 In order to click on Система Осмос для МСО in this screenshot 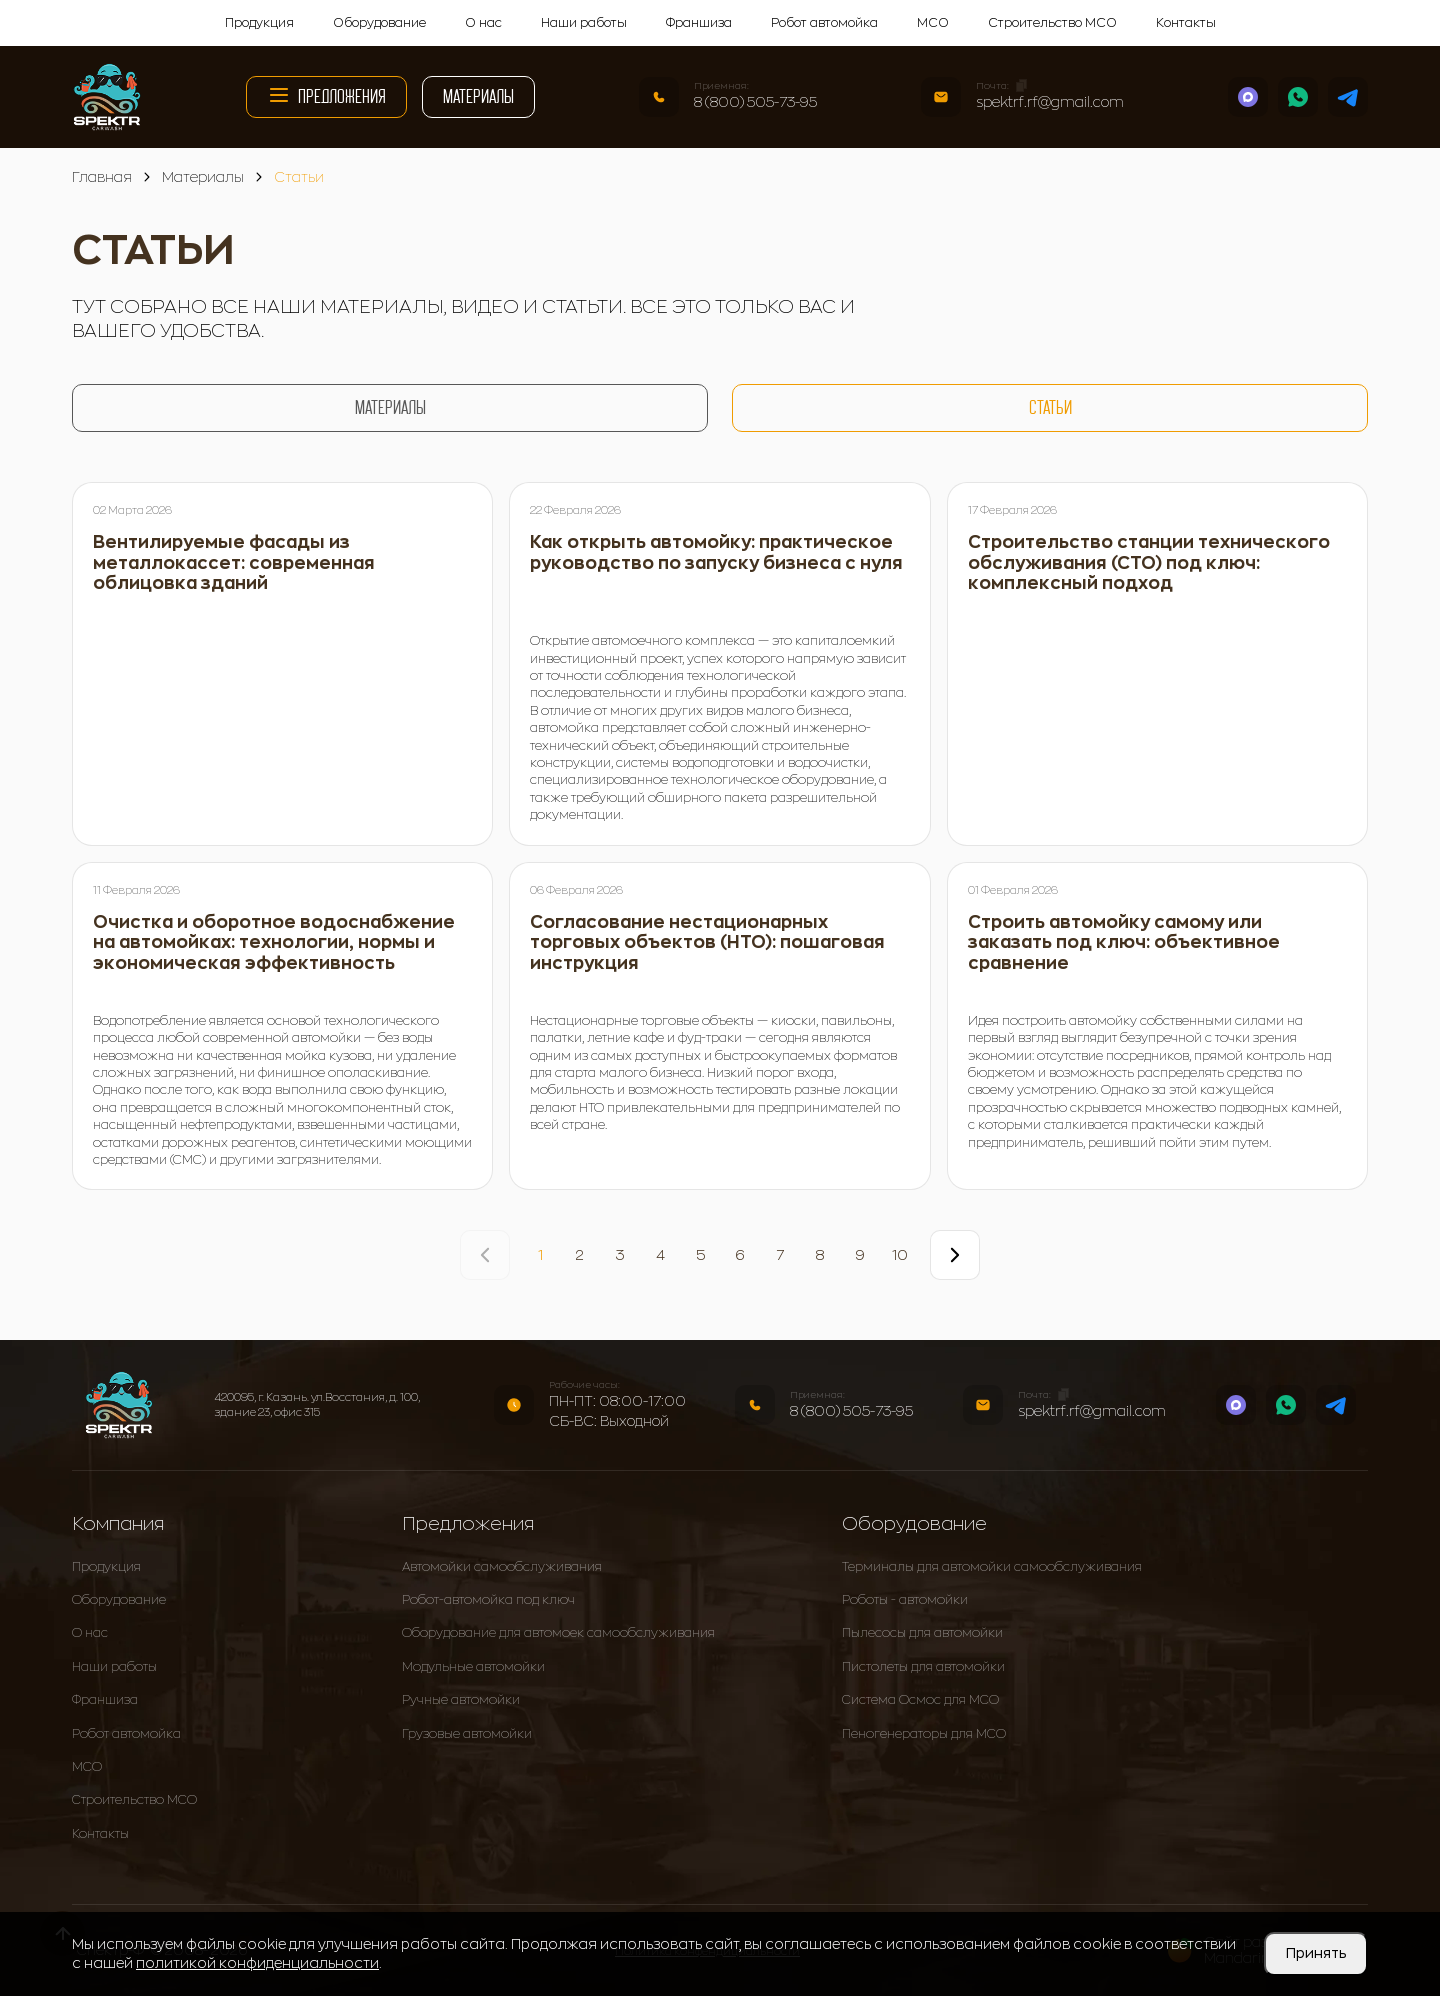, I will do `click(920, 1700)`.